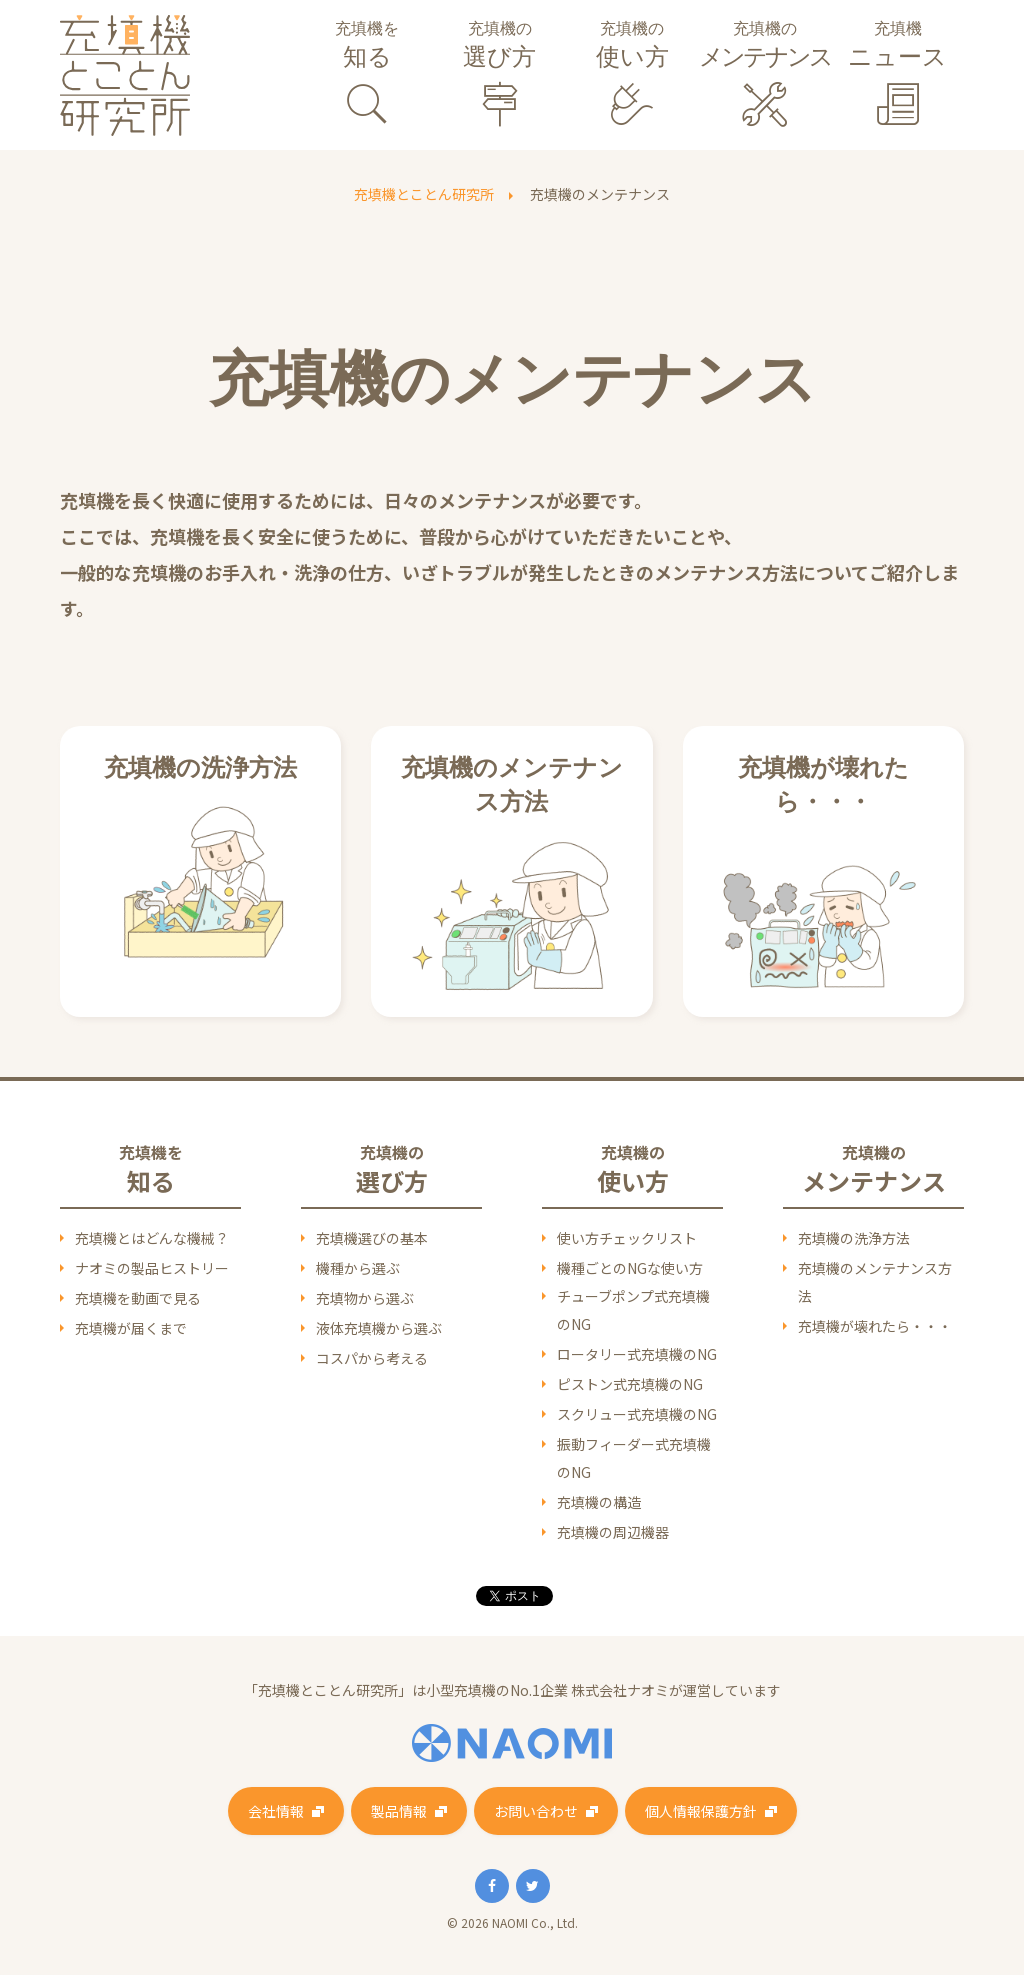  What do you see at coordinates (358, 1268) in the screenshot?
I see `機種から選ぶ` at bounding box center [358, 1268].